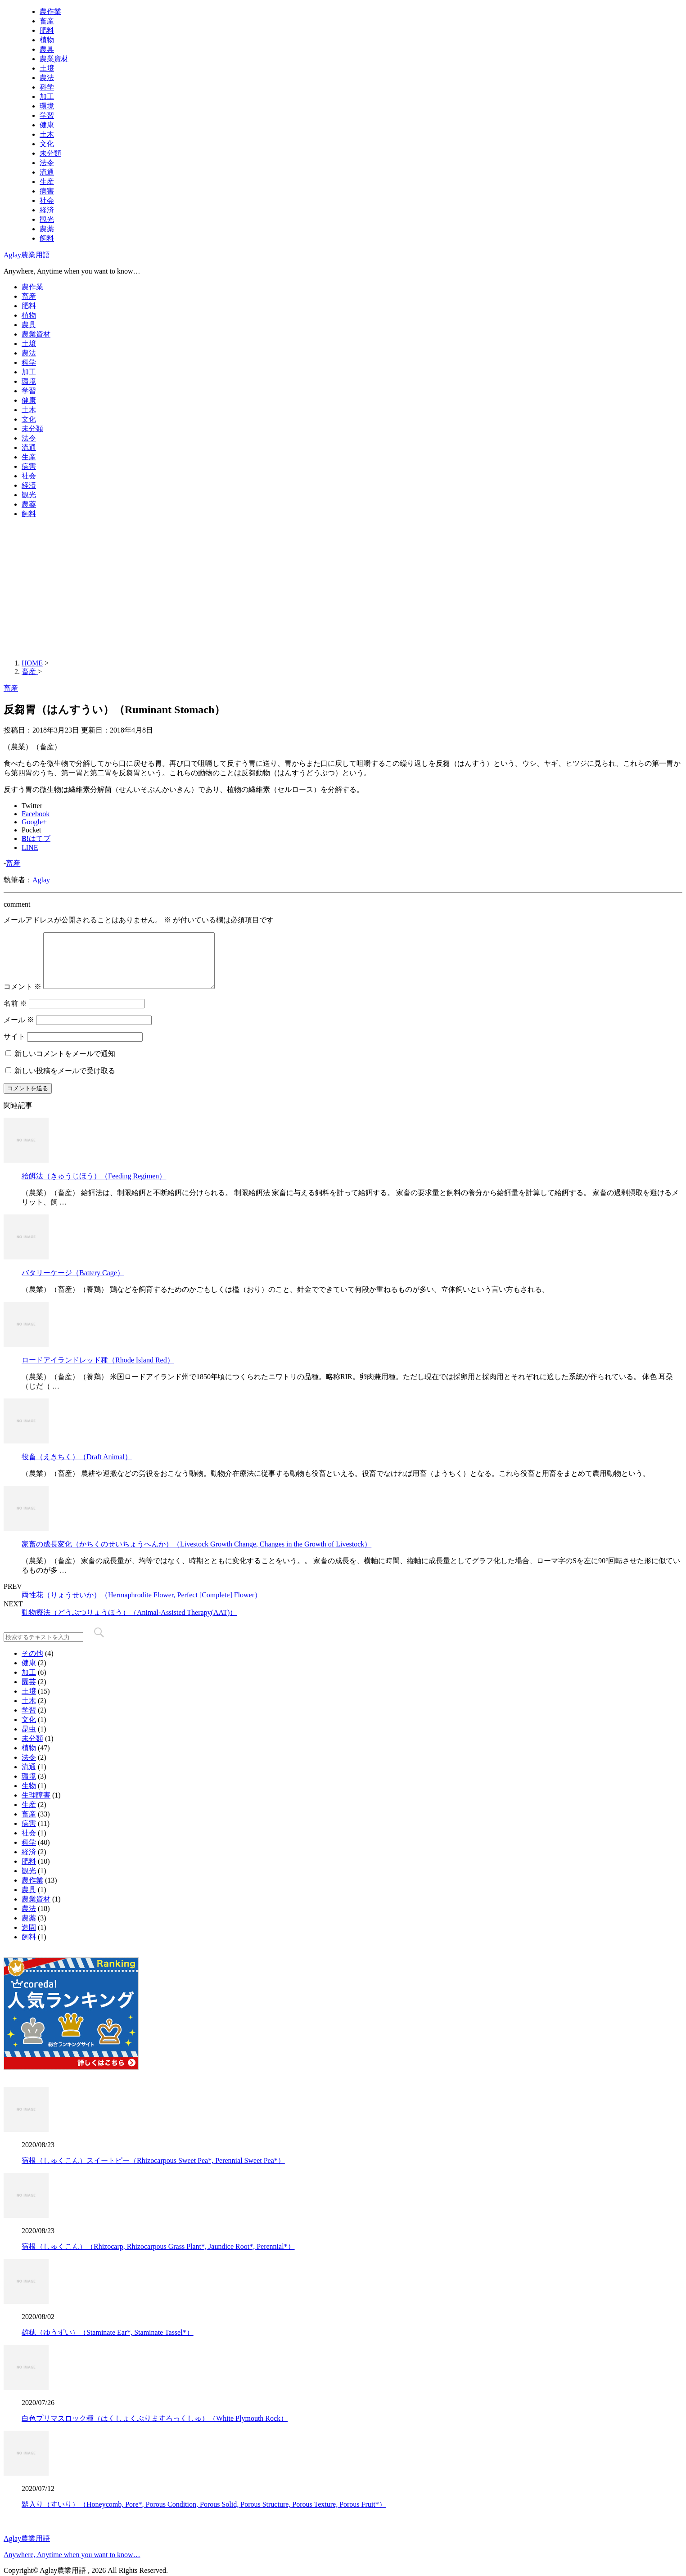  Describe the element at coordinates (14, 1047) in the screenshot. I see `サイト` at that location.